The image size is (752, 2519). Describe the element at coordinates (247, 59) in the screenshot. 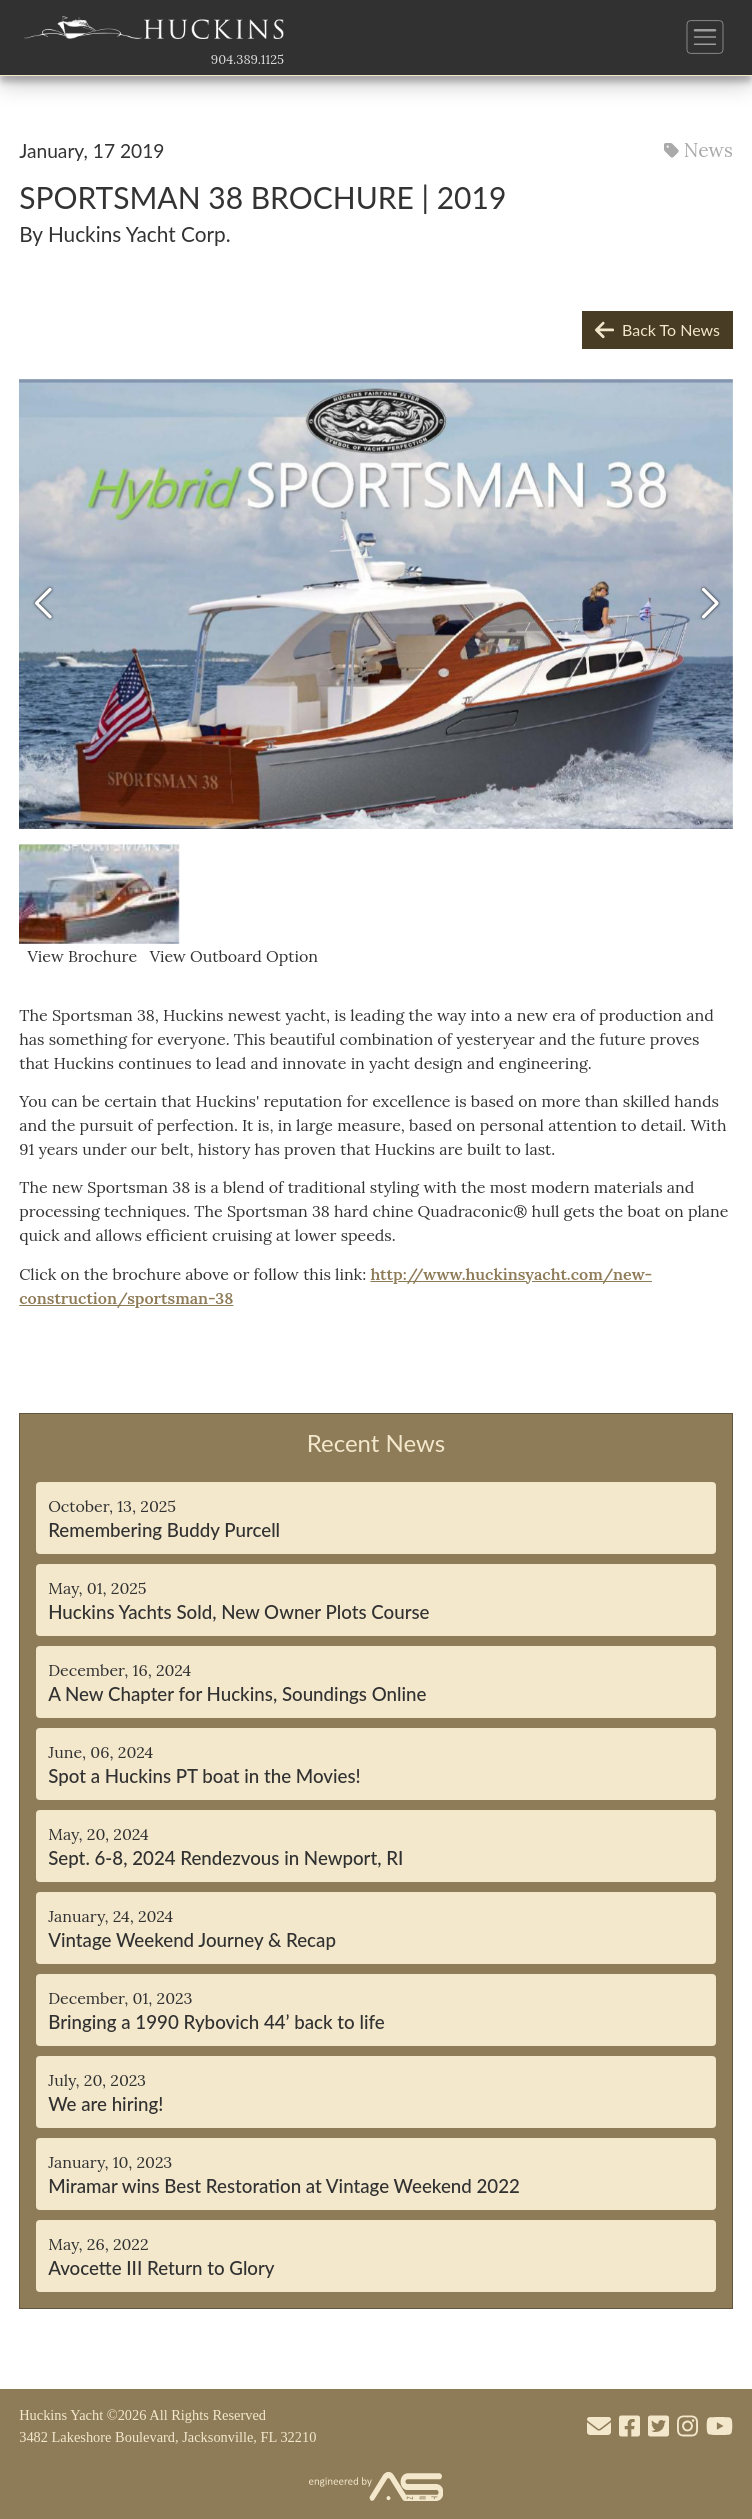

I see `904.389.1125` at that location.